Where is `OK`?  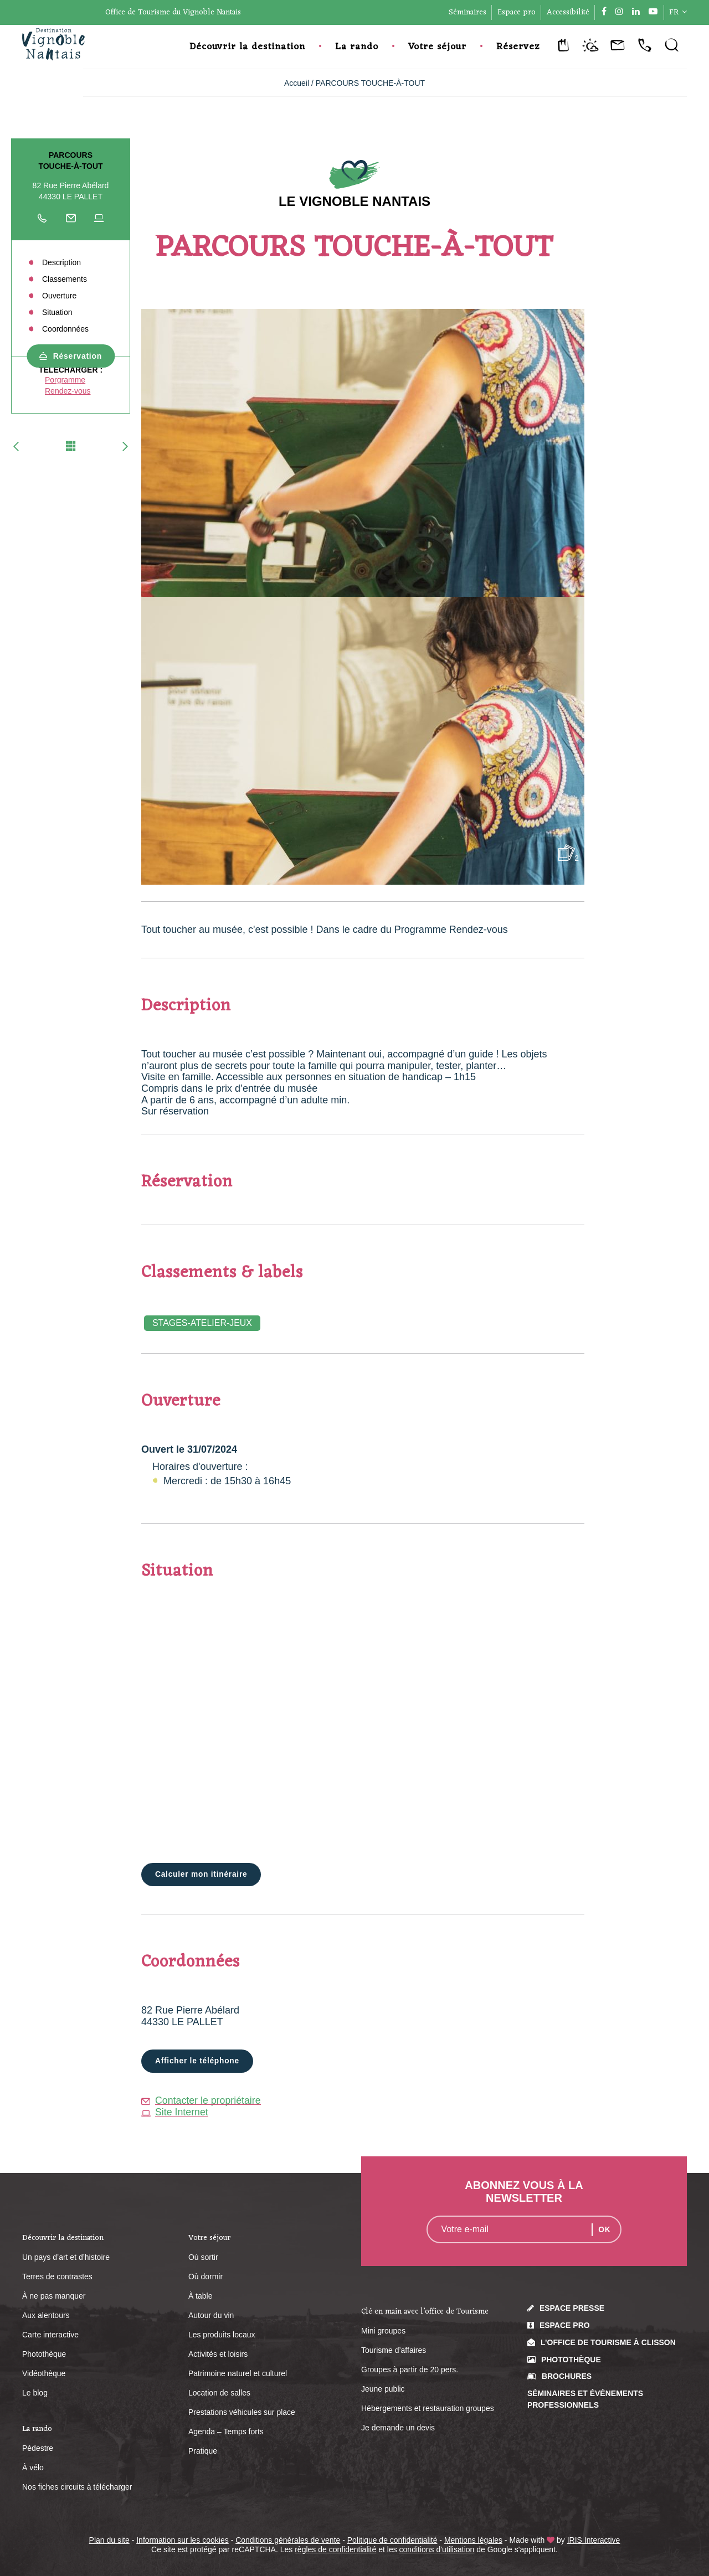 OK is located at coordinates (604, 2230).